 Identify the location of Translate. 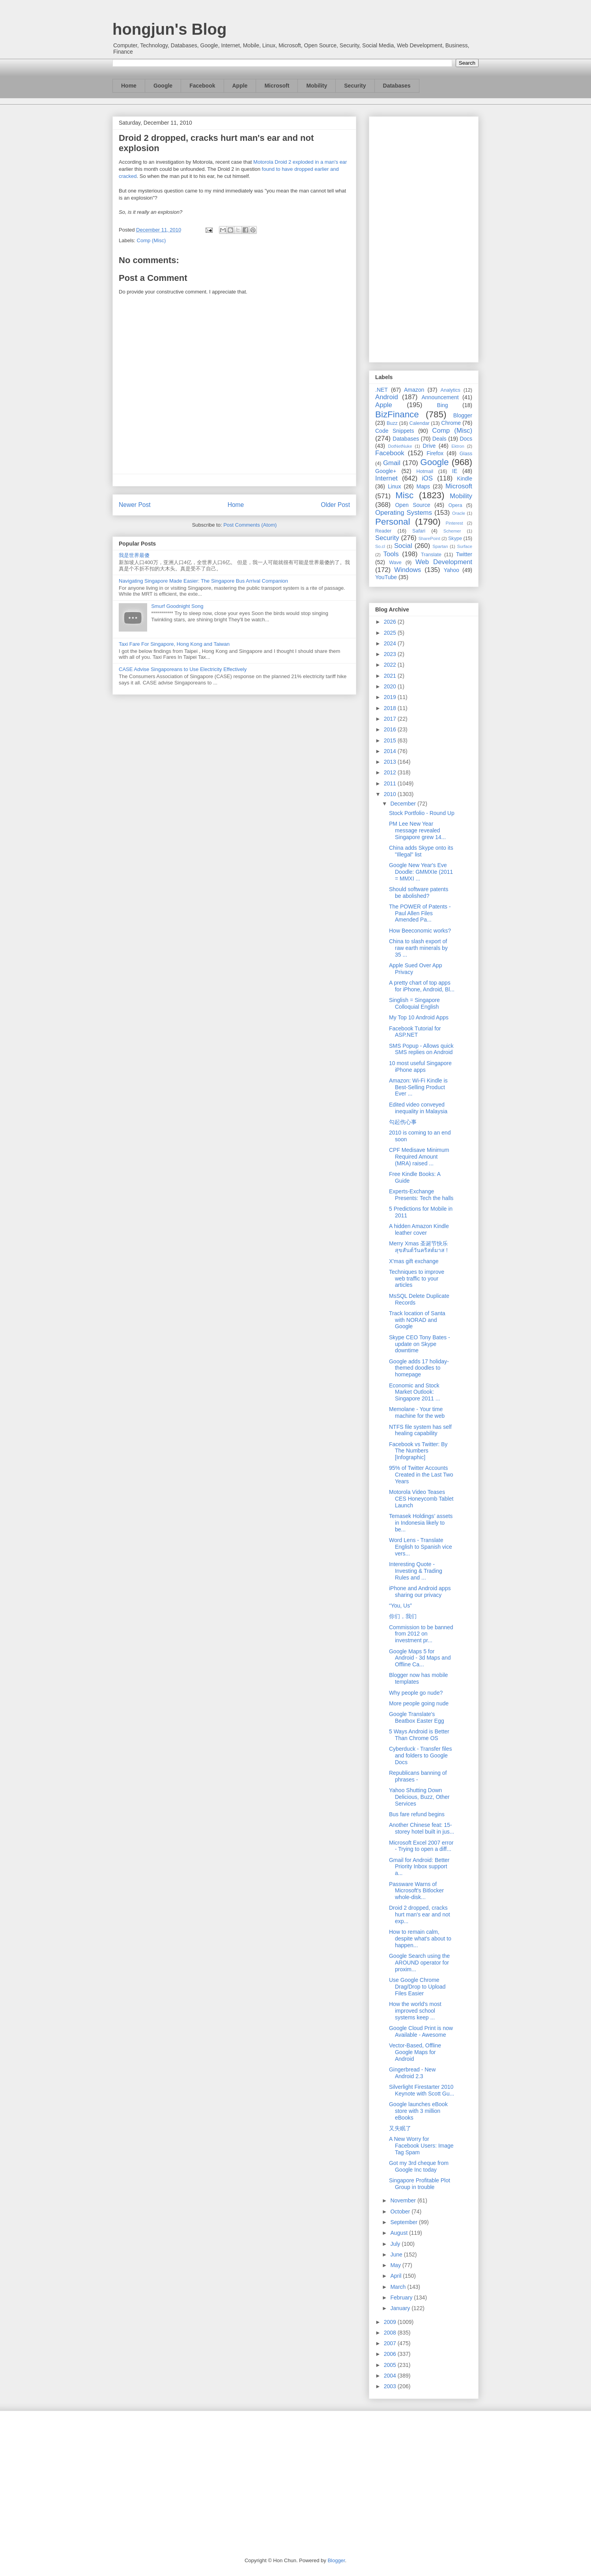
(431, 554).